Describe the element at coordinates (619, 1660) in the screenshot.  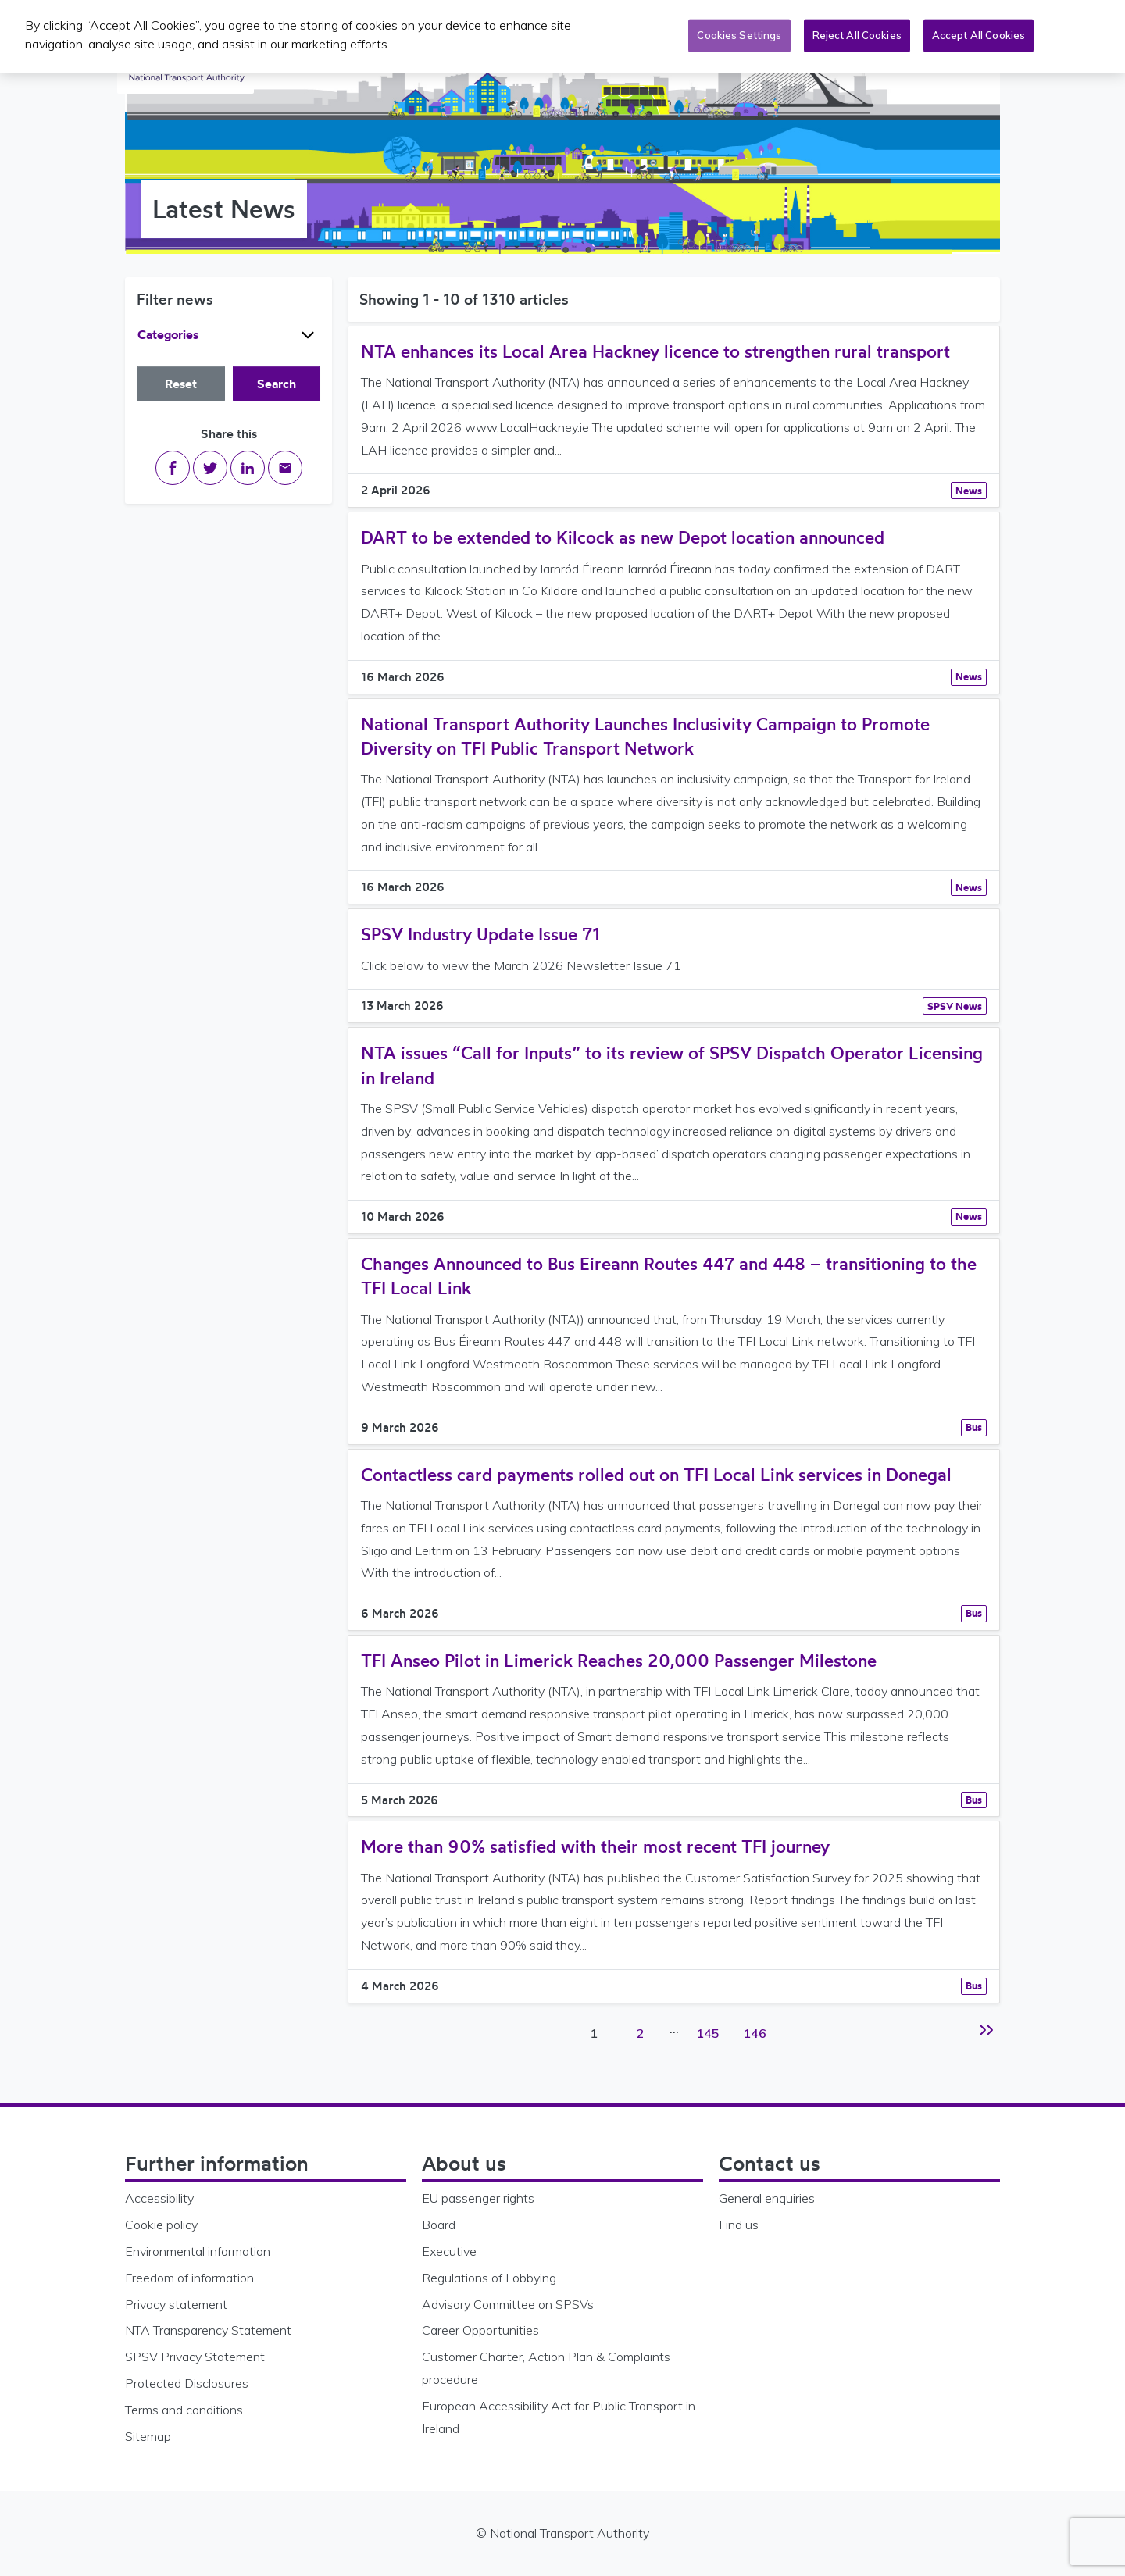
I see `TFI Anseo Pilot in Limerick Reaches 20,000 Passenger Milestone` at that location.